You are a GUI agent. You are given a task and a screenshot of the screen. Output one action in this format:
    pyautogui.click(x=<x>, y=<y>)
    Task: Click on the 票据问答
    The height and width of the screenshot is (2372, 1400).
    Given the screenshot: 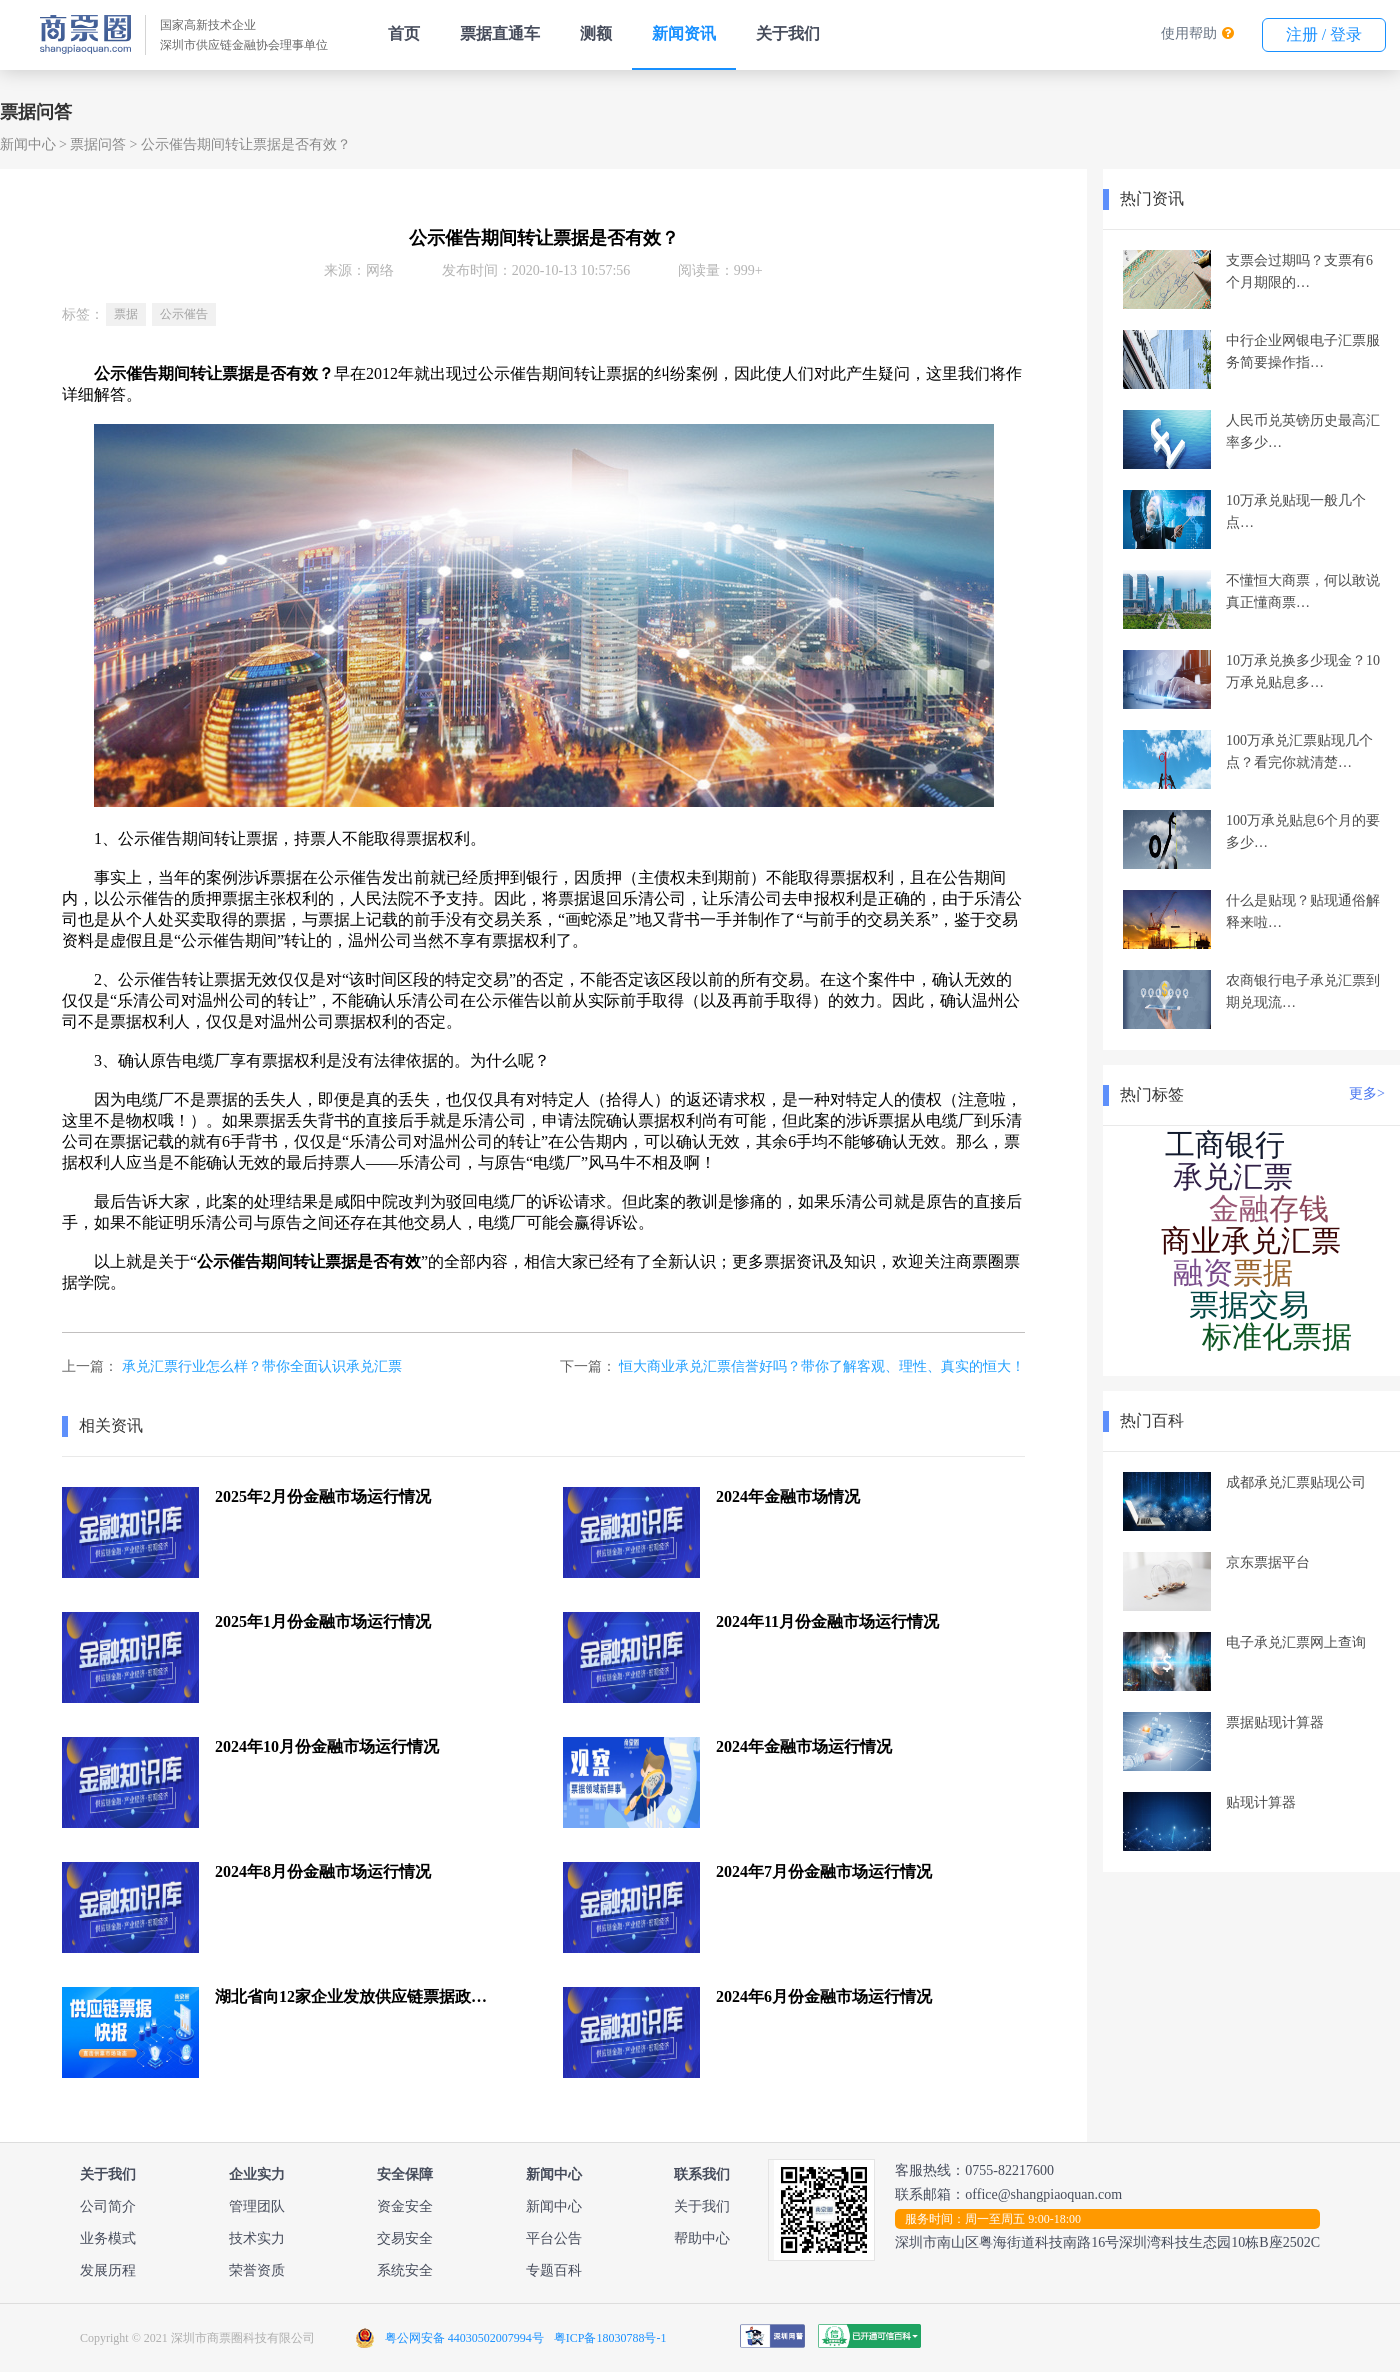 What is the action you would take?
    pyautogui.click(x=98, y=144)
    